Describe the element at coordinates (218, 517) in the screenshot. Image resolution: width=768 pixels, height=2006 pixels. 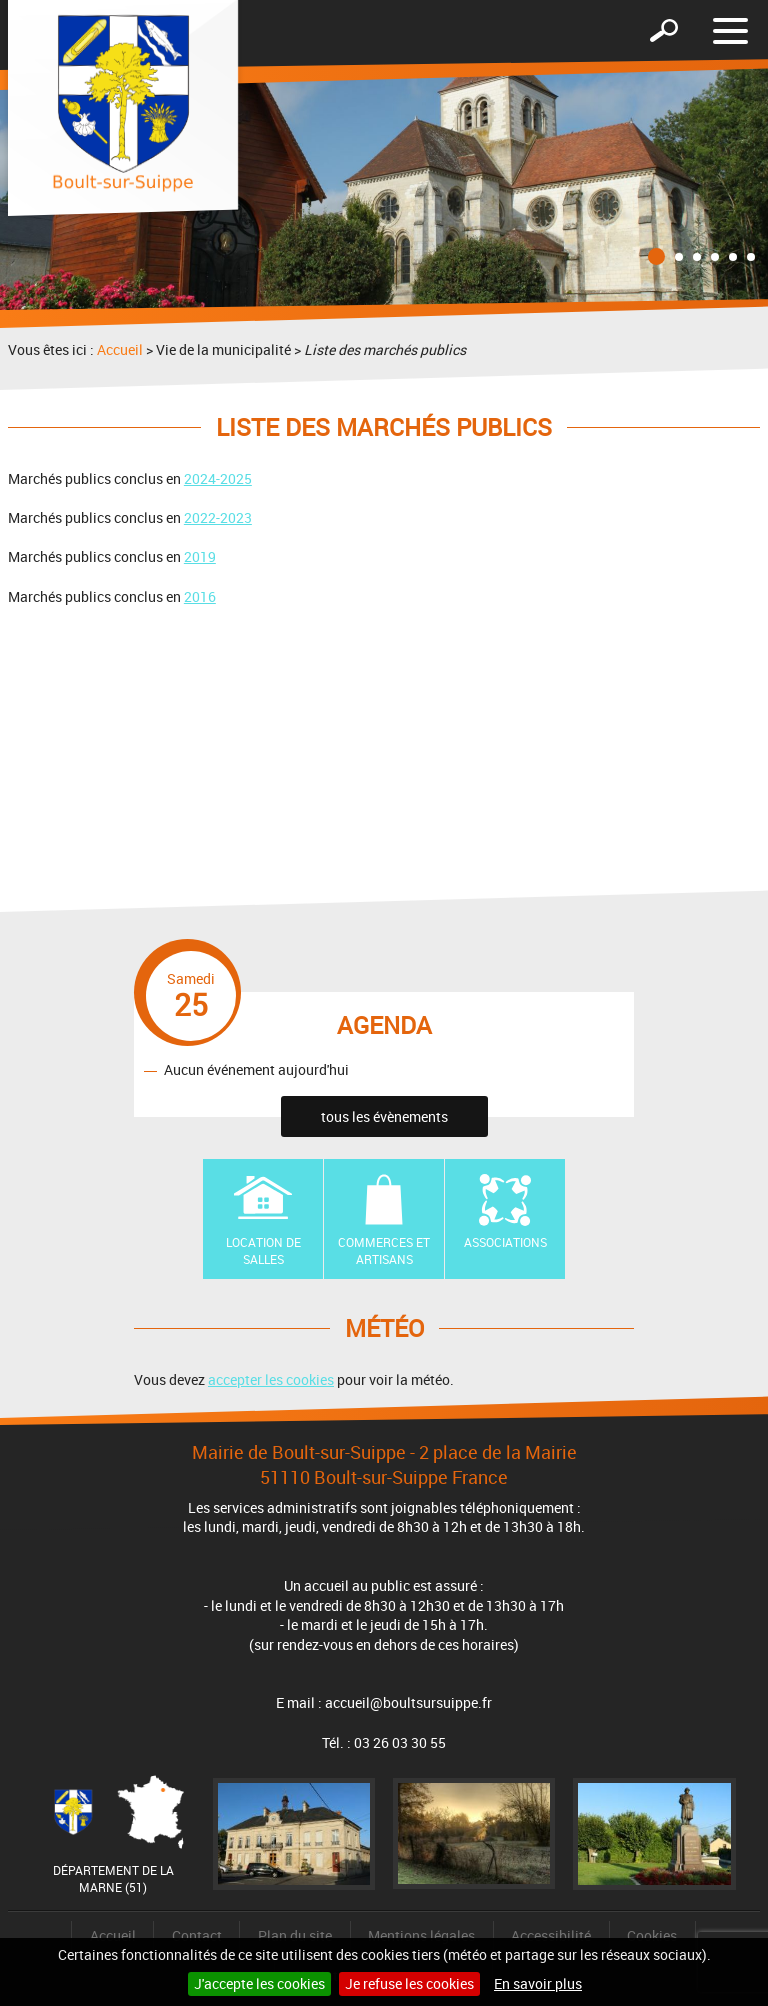
I see `2022-2023` at that location.